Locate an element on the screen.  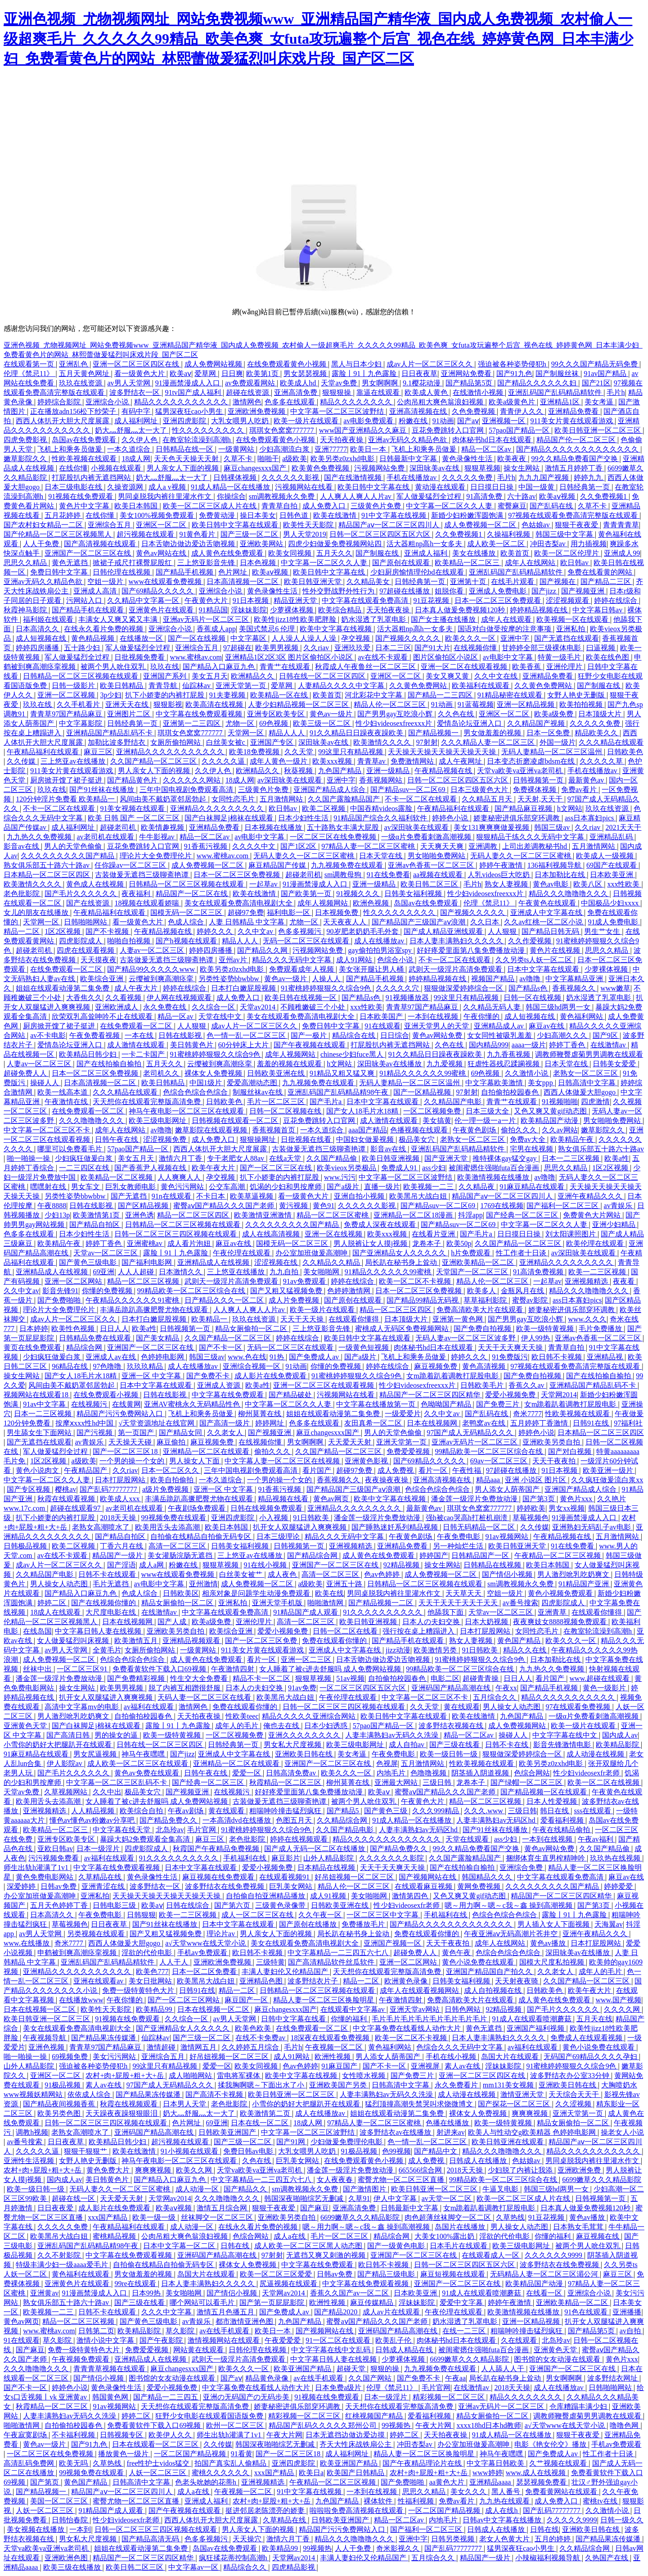
柳州莫菁在线 is located at coordinates (260, 1413).